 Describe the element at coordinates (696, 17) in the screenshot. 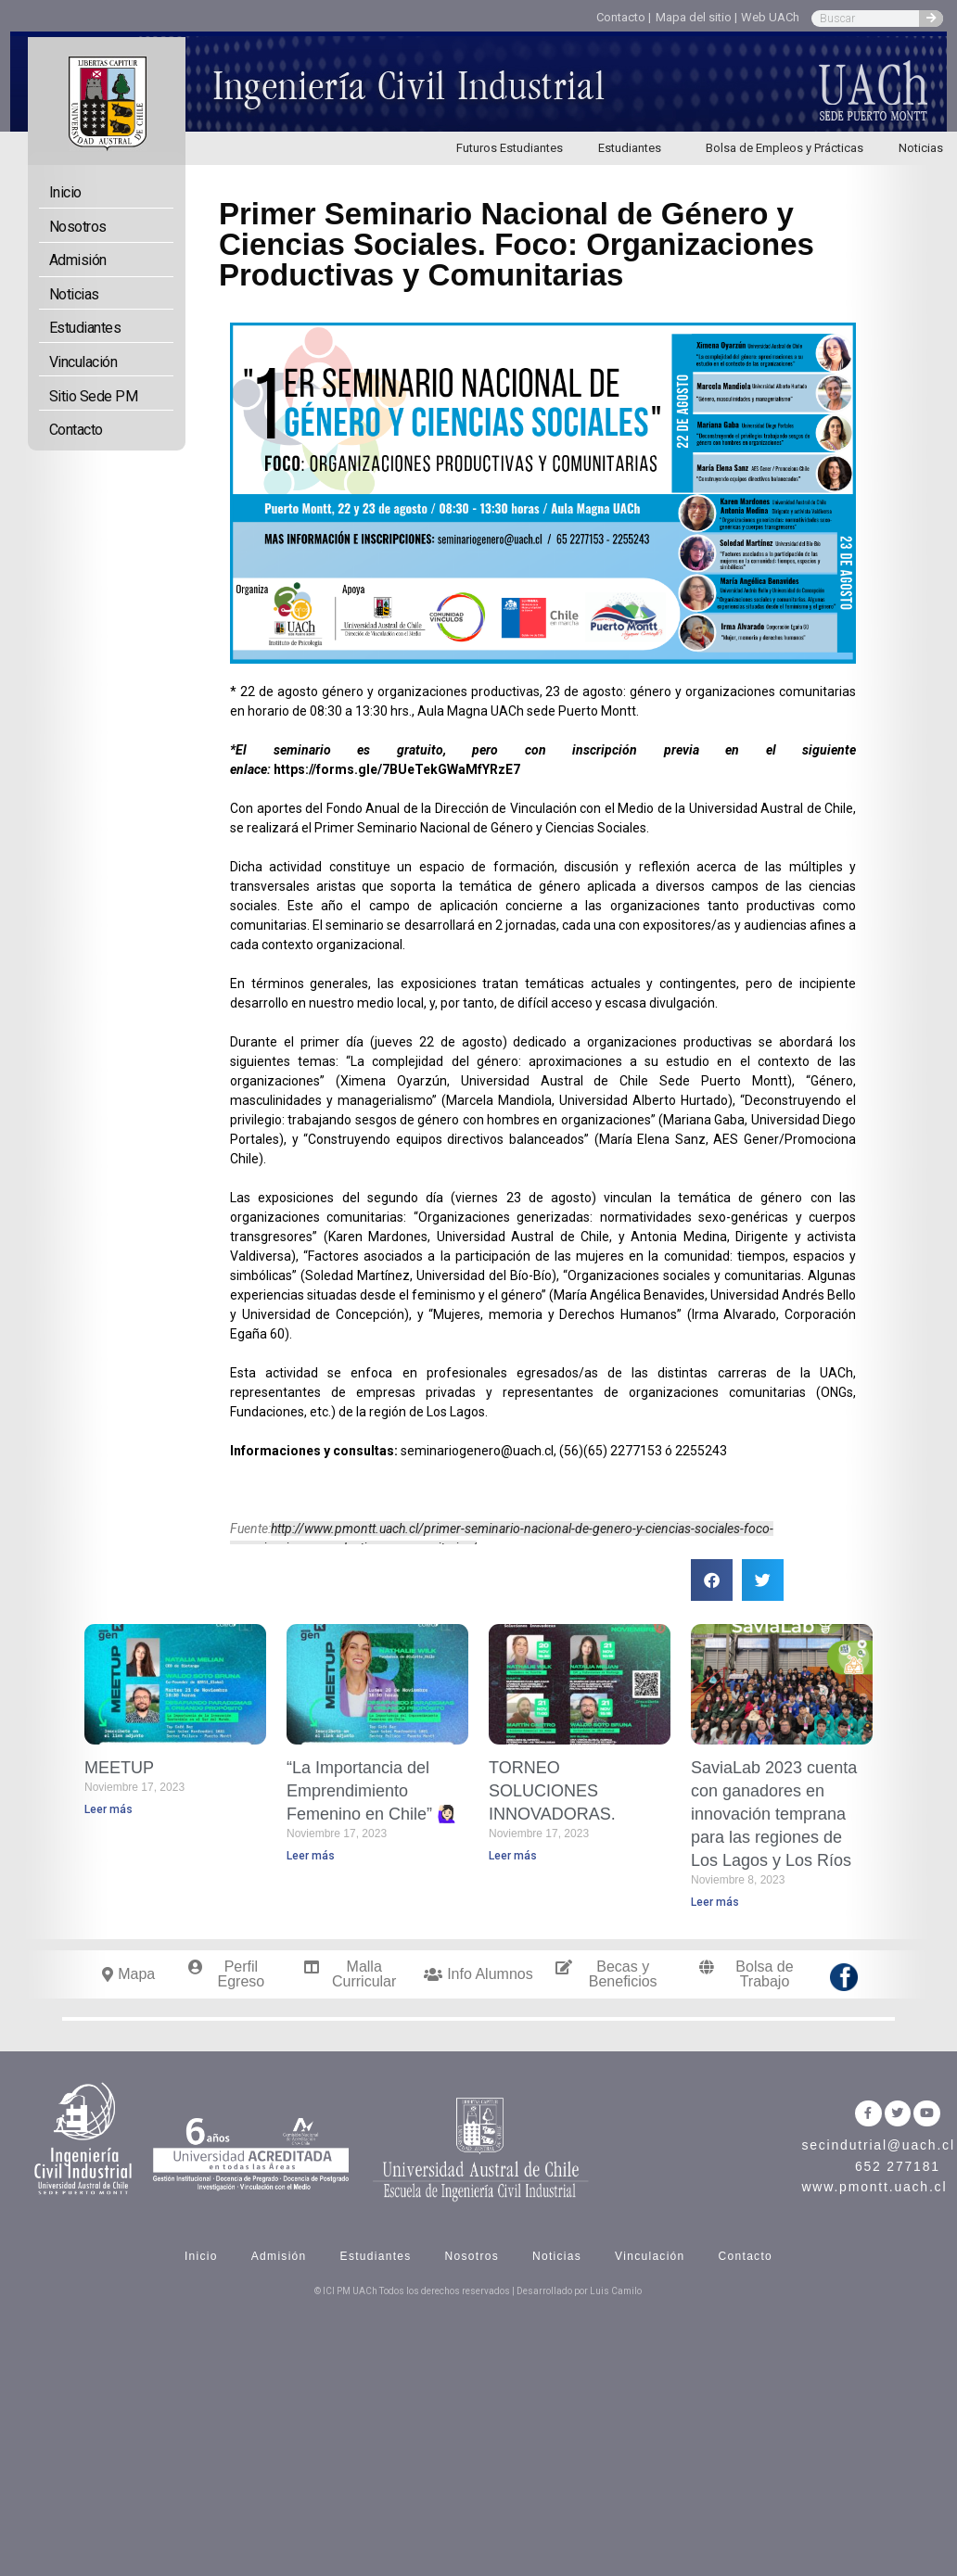

I see `Mapa del sitio |` at that location.